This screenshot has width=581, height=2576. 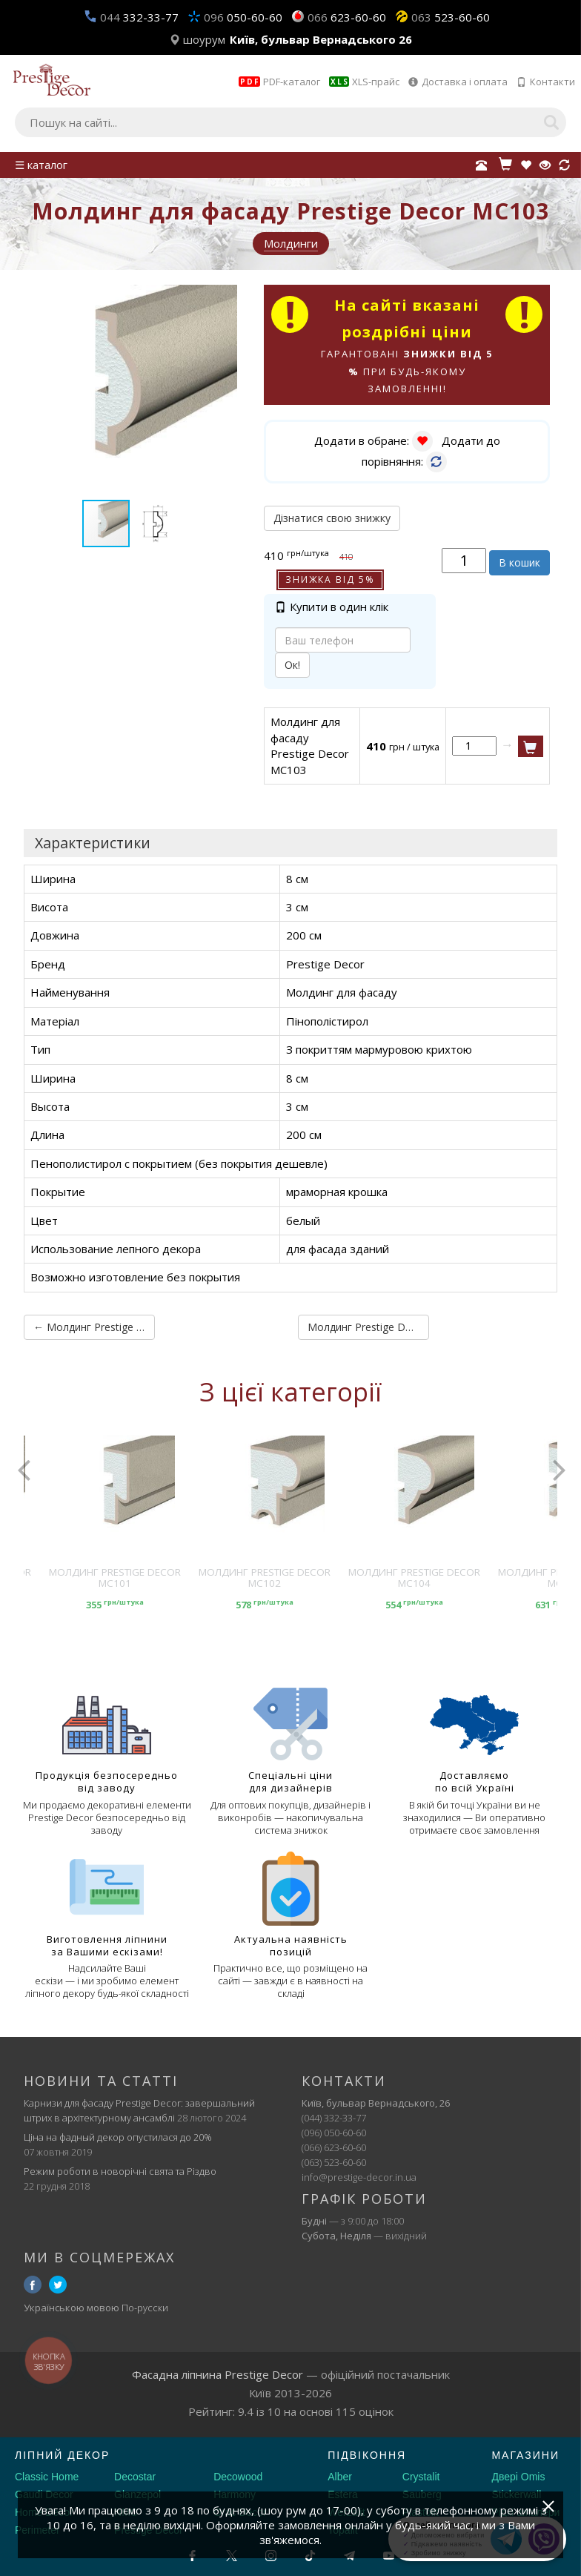 I want to click on Доставка і оплата, so click(x=458, y=81).